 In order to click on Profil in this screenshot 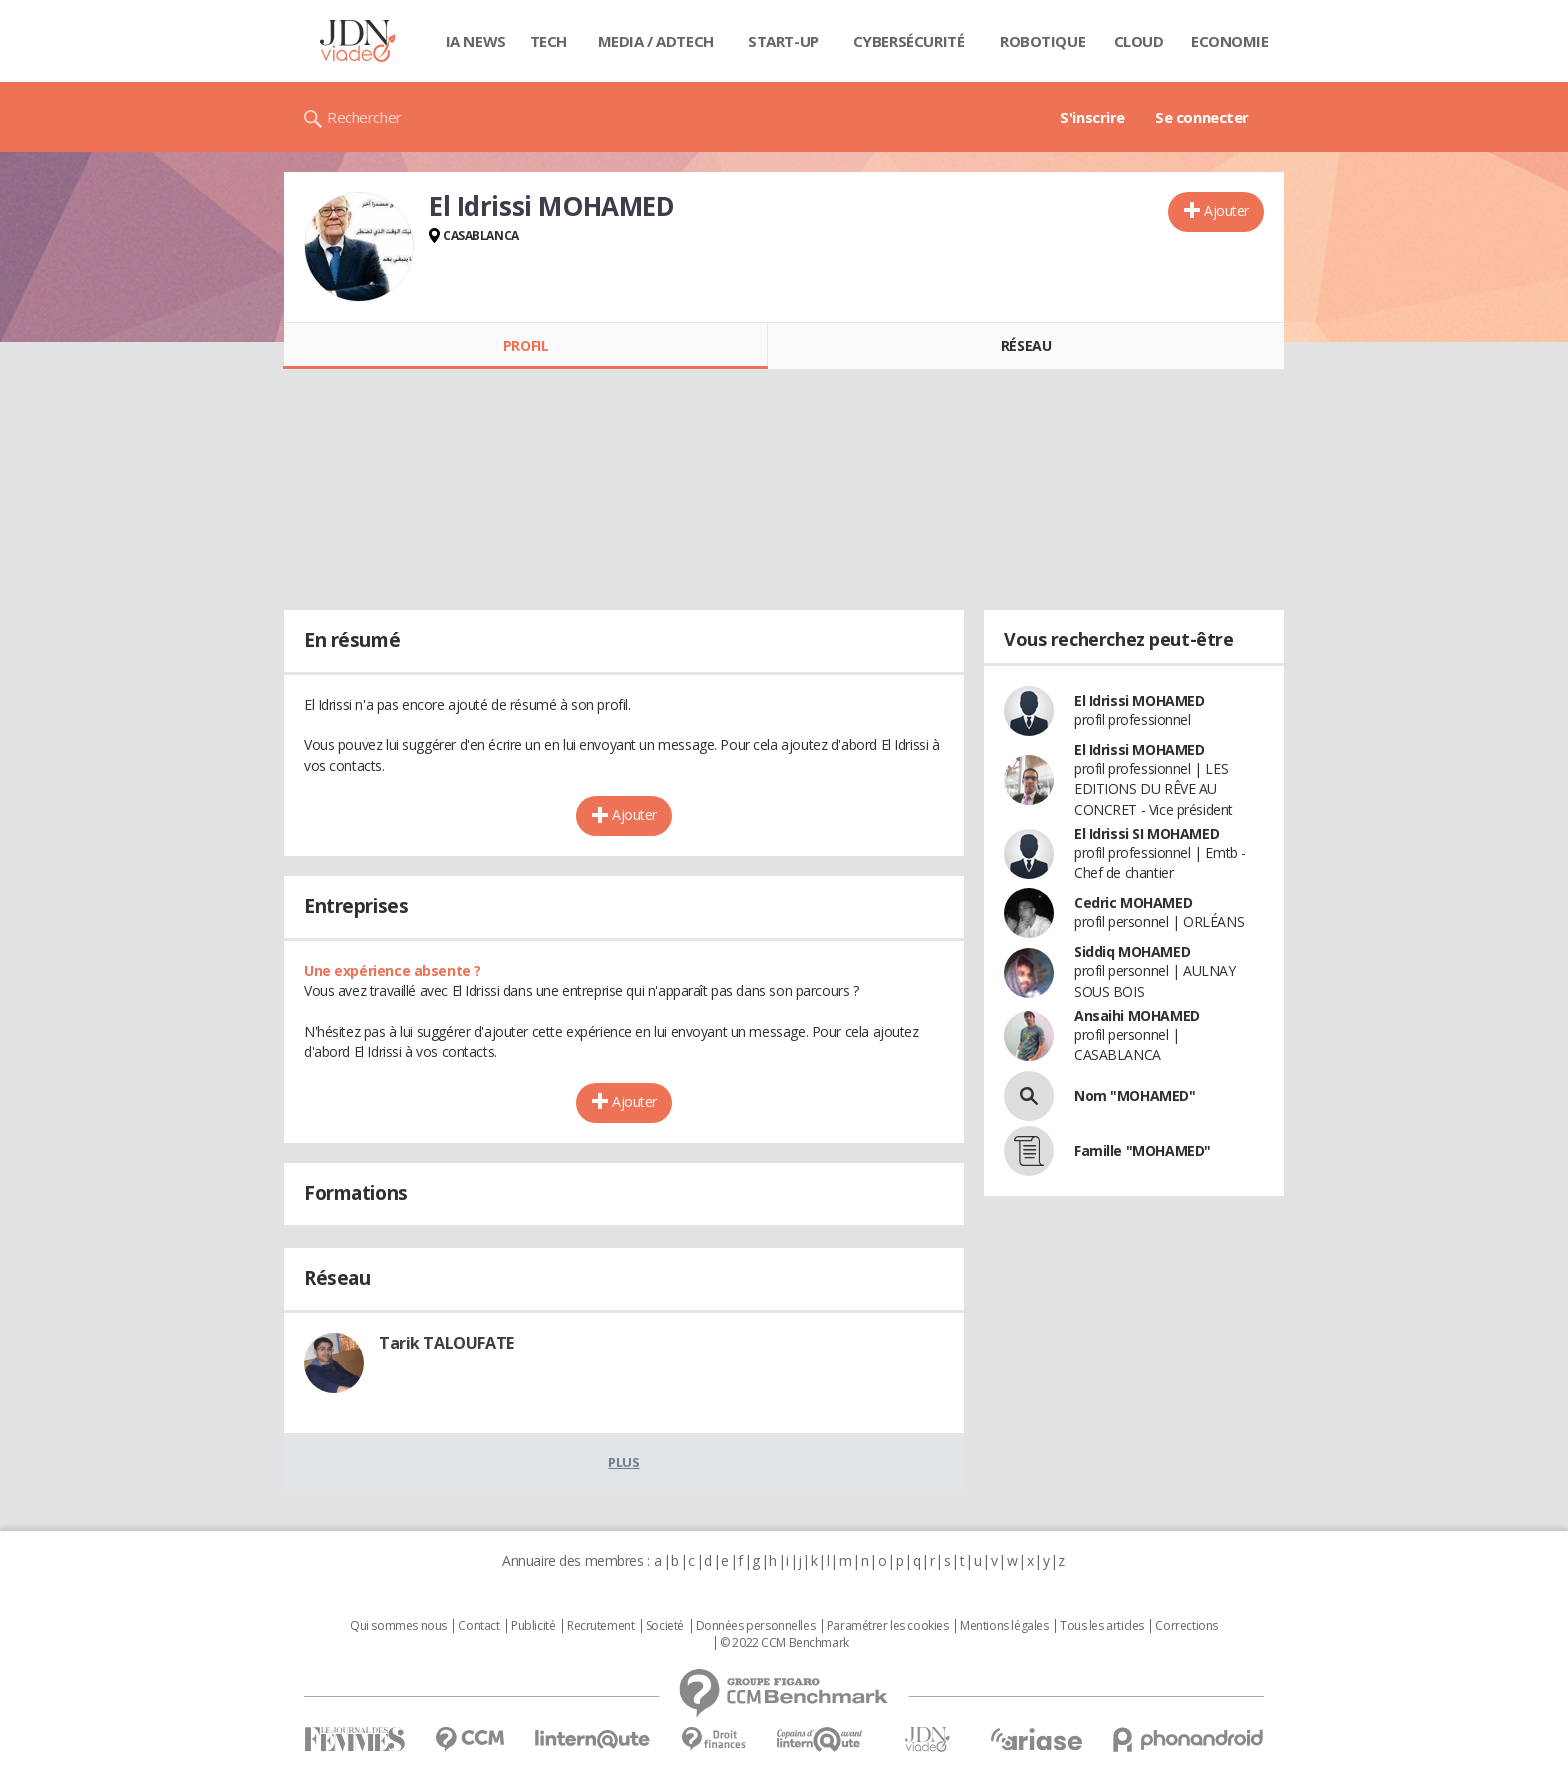, I will do `click(525, 345)`.